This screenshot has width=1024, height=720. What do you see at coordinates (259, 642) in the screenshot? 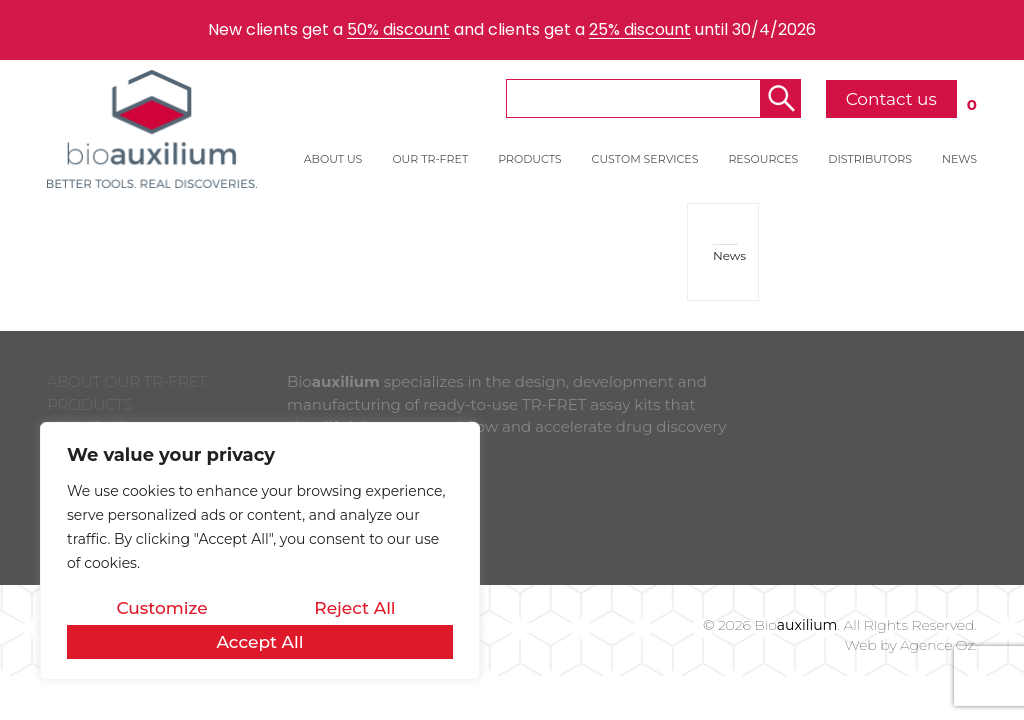
I see `Accept All` at bounding box center [259, 642].